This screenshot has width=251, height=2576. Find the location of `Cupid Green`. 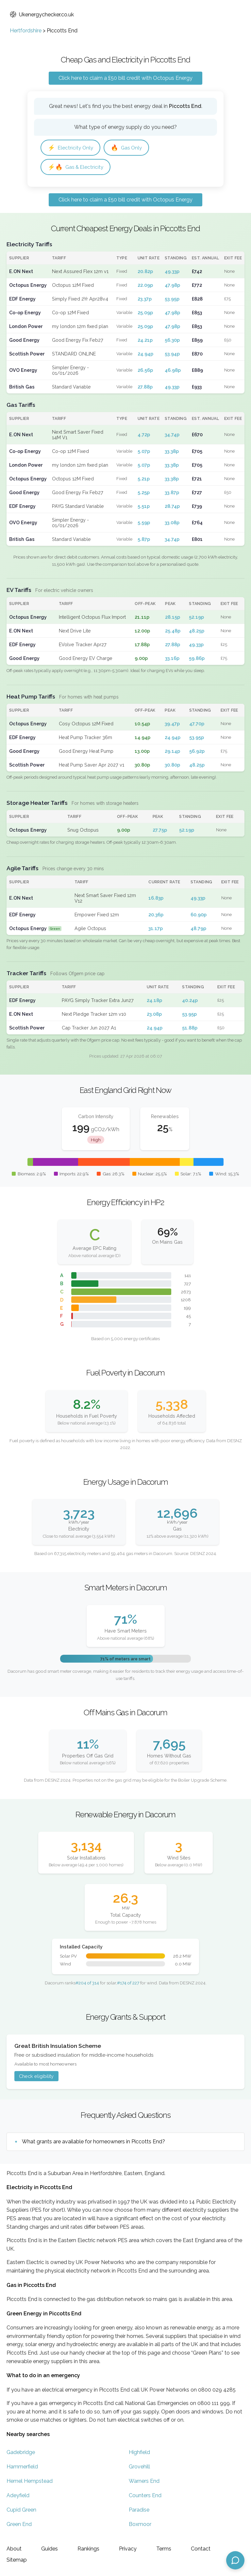

Cupid Green is located at coordinates (21, 2510).